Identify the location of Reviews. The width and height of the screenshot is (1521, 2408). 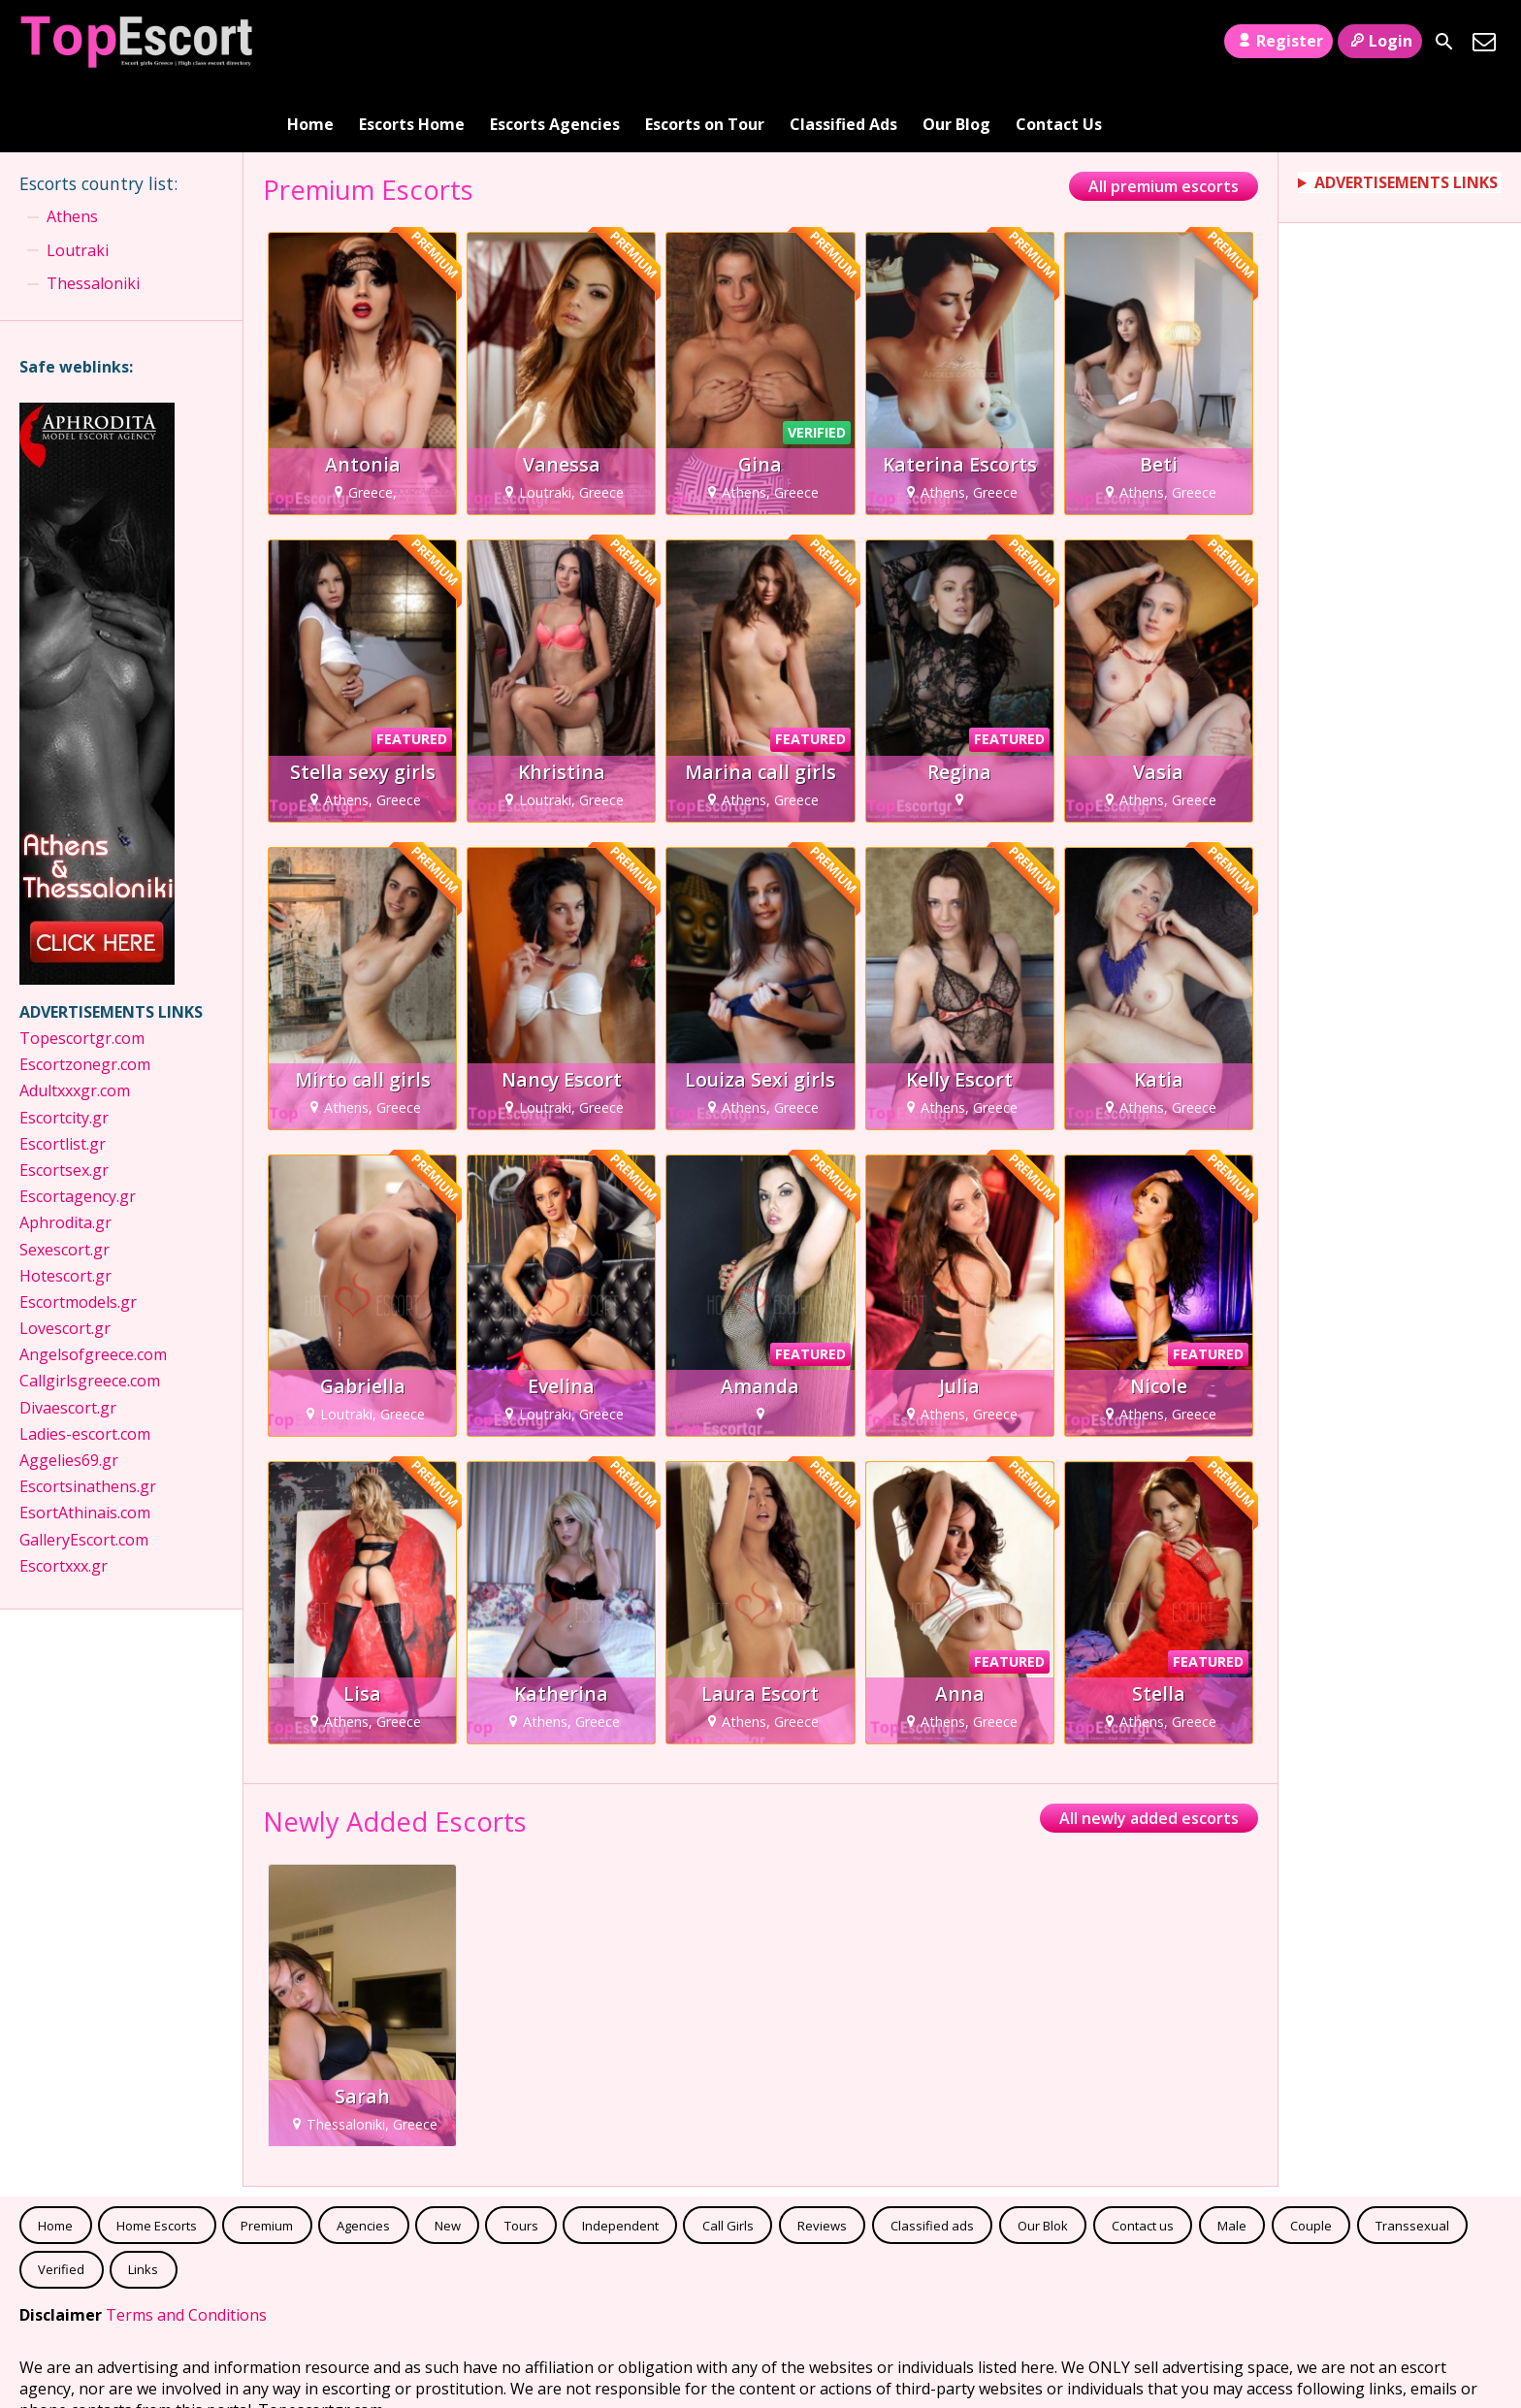
(822, 2155).